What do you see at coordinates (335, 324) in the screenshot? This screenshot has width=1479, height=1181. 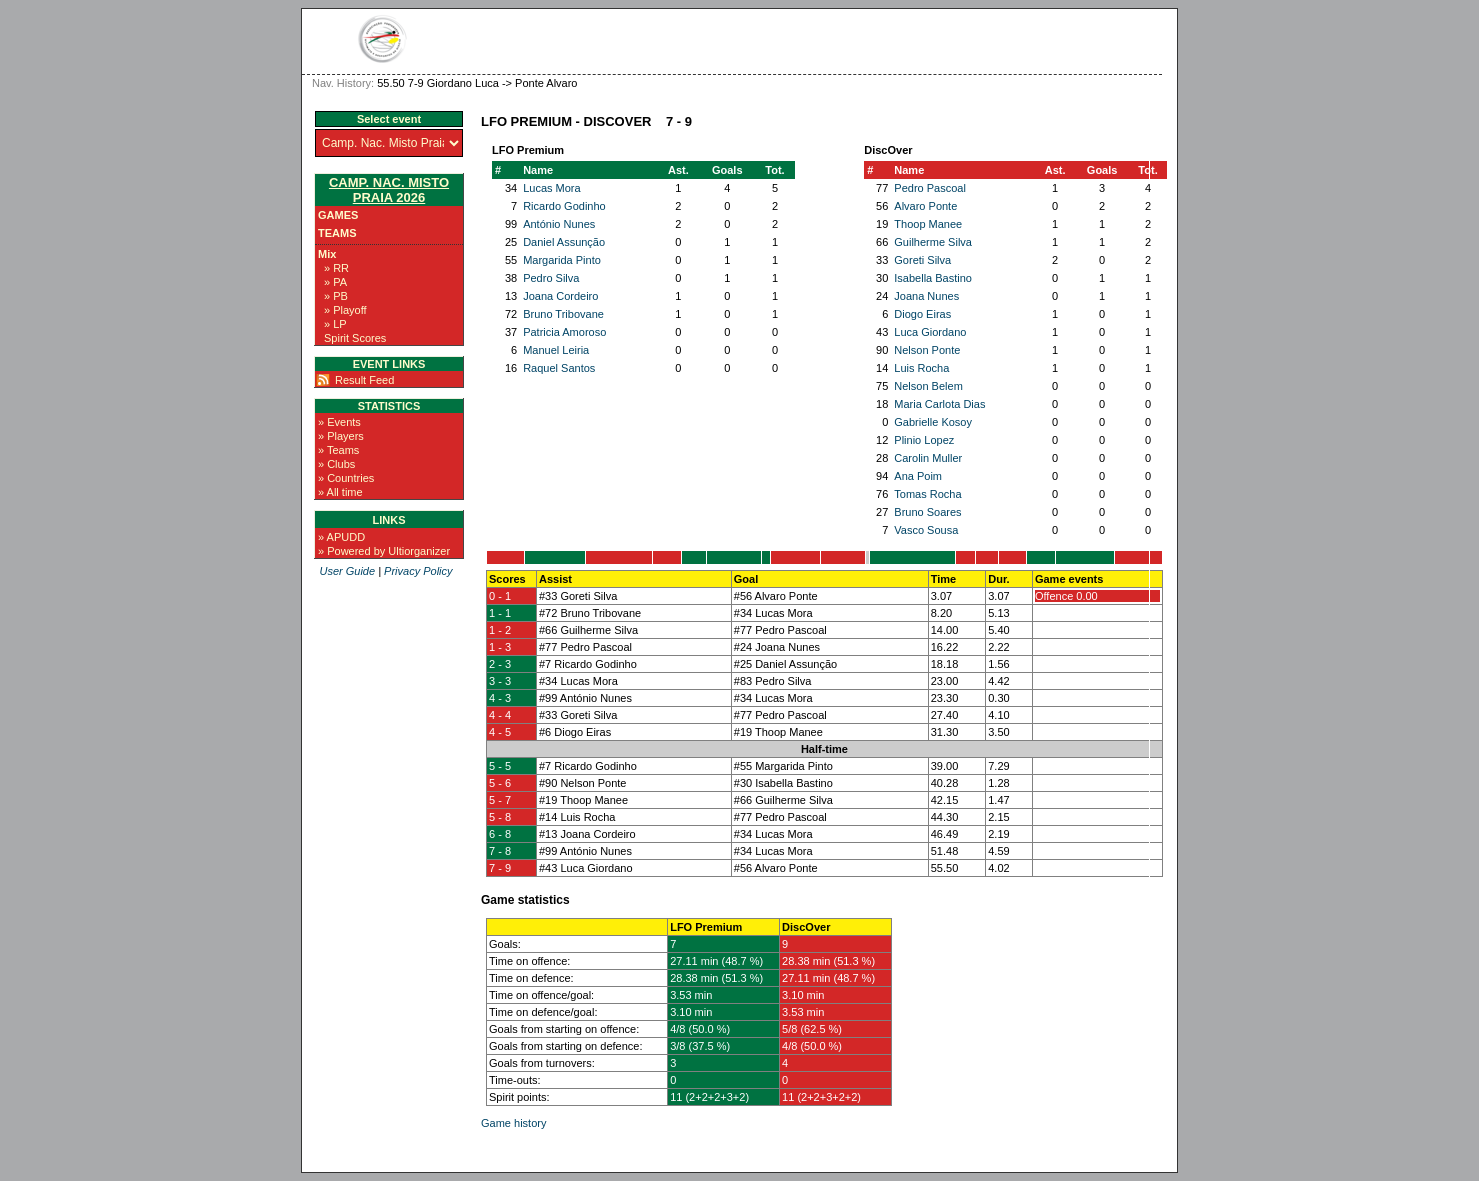 I see `» LP` at bounding box center [335, 324].